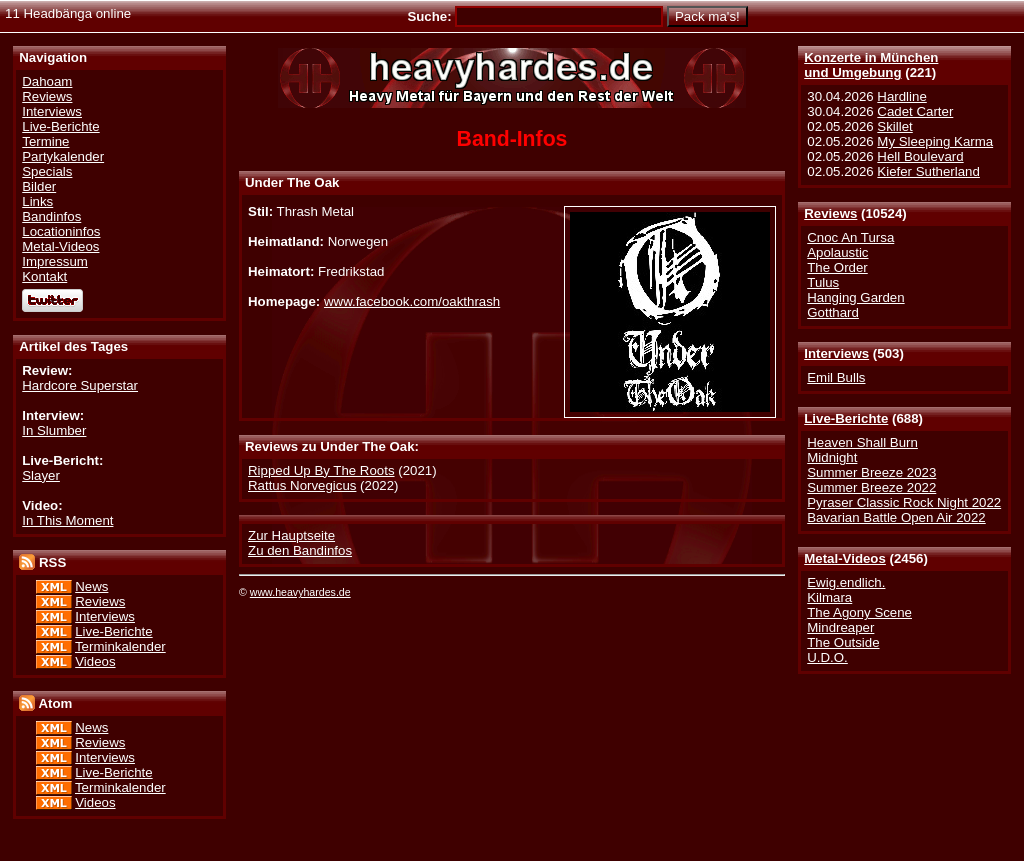 The width and height of the screenshot is (1024, 861). Describe the element at coordinates (412, 301) in the screenshot. I see `www.facebook.com/oakthrash` at that location.